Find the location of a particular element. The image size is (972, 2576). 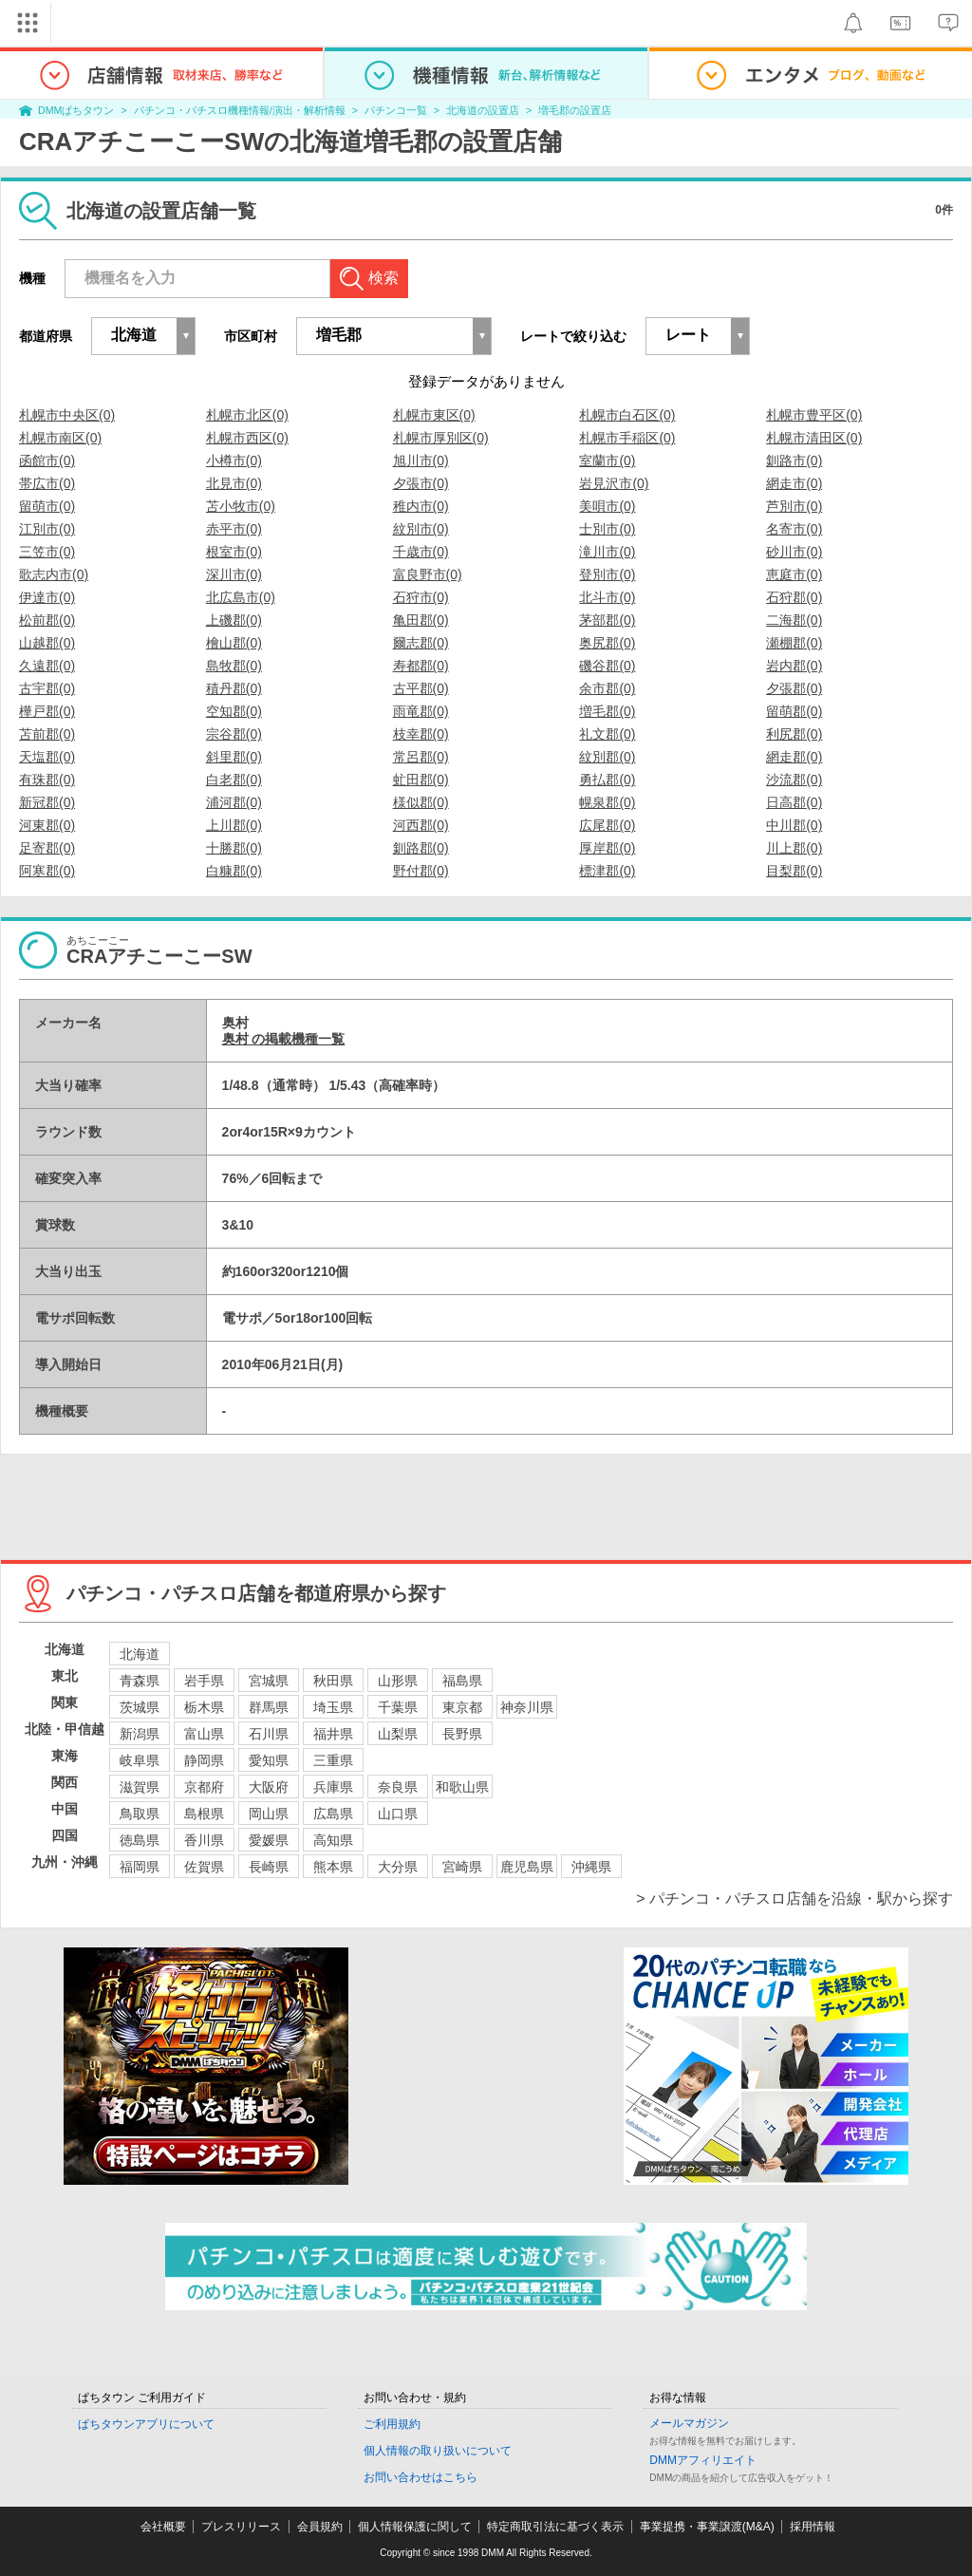

目梨郡(0) is located at coordinates (794, 870).